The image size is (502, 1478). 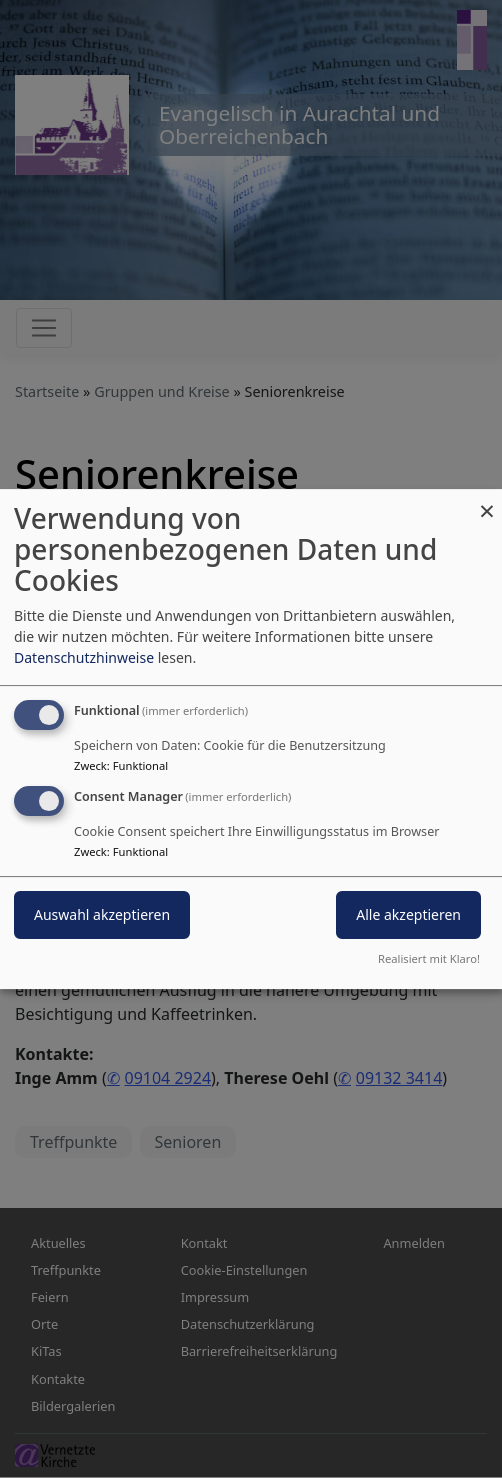 What do you see at coordinates (487, 501) in the screenshot?
I see `[Dialog schließen und alle ablehnen]` at bounding box center [487, 501].